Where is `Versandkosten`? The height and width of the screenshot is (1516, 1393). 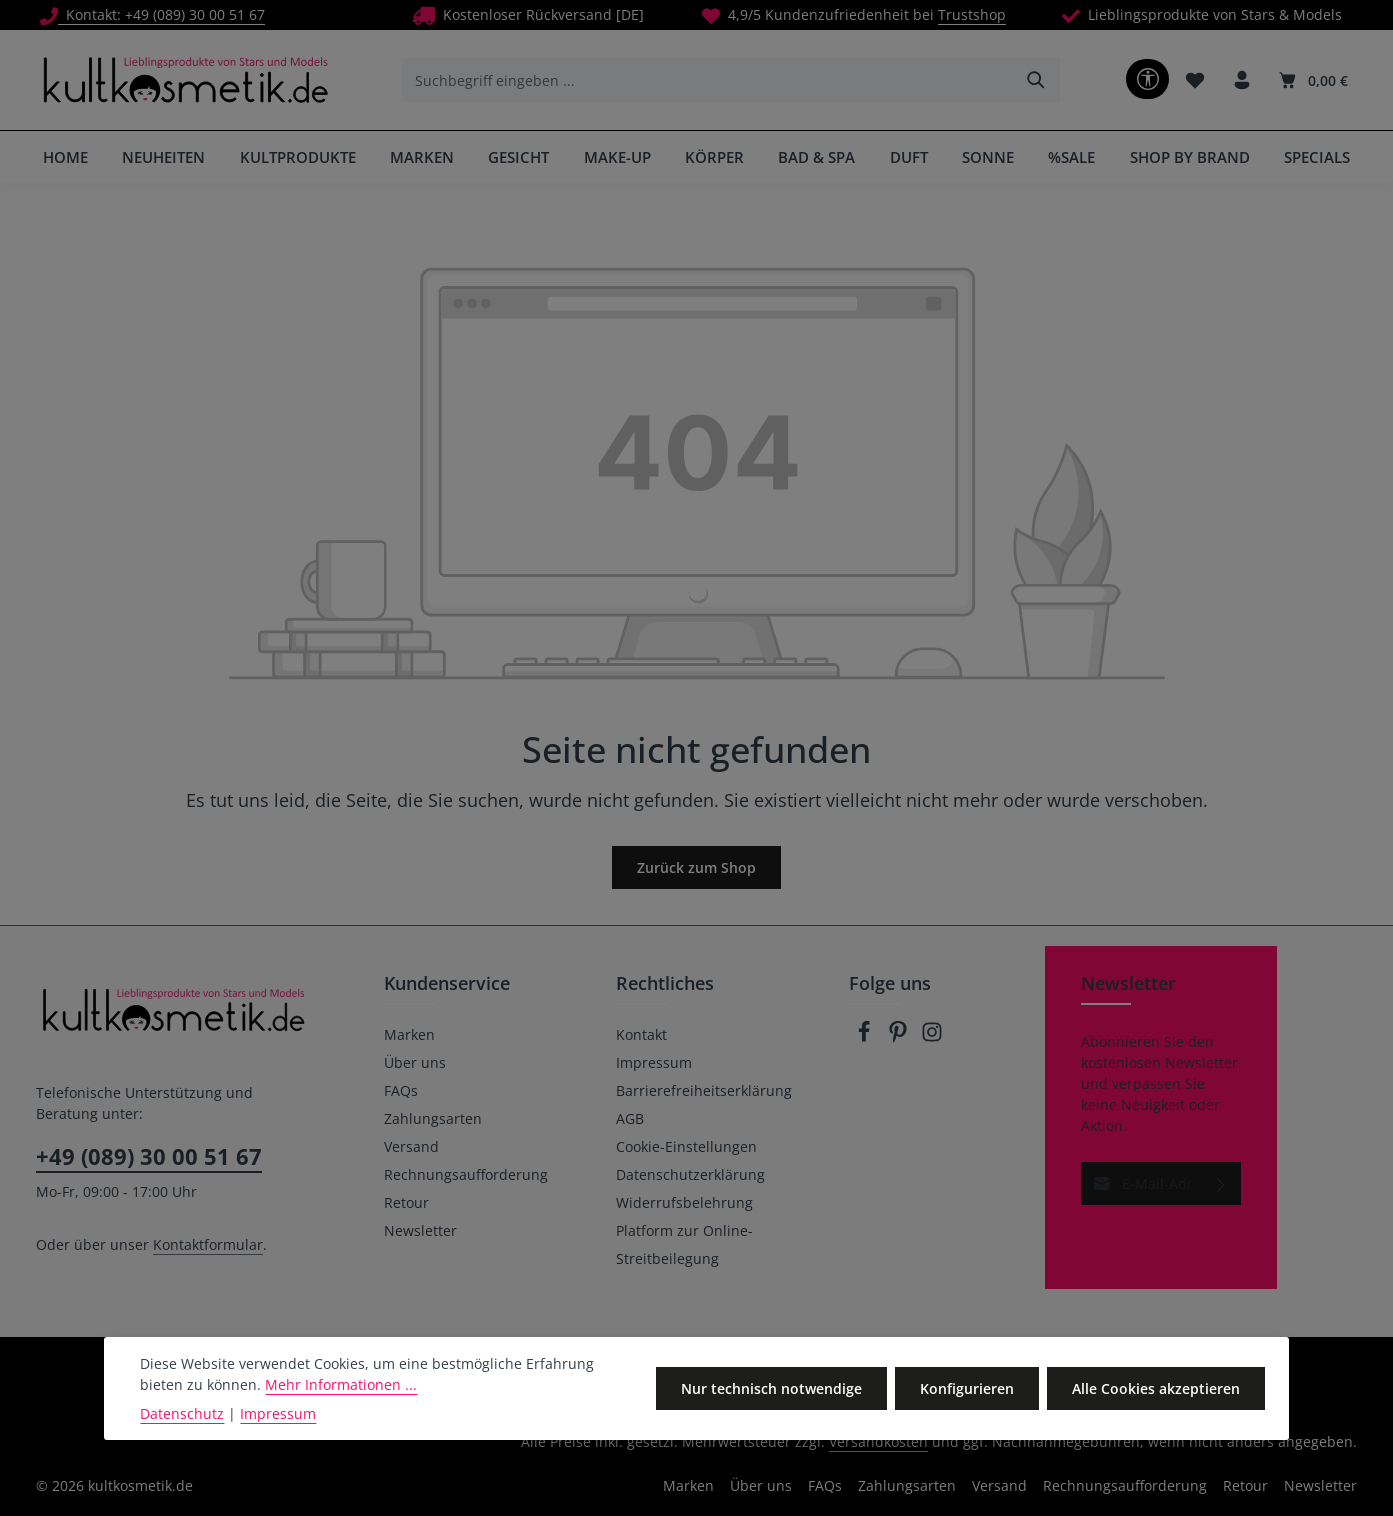 Versandkosten is located at coordinates (878, 1441).